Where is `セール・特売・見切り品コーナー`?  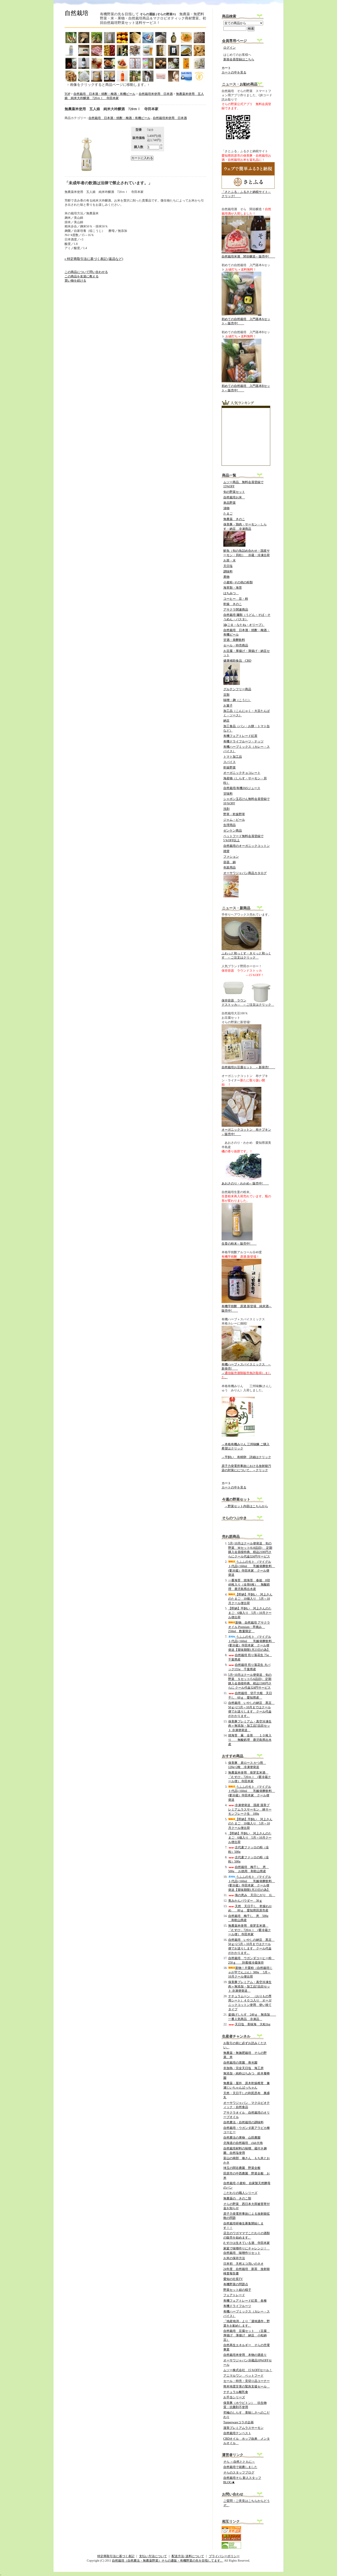
セール・特売・見切り品コーナー is located at coordinates (246, 2381).